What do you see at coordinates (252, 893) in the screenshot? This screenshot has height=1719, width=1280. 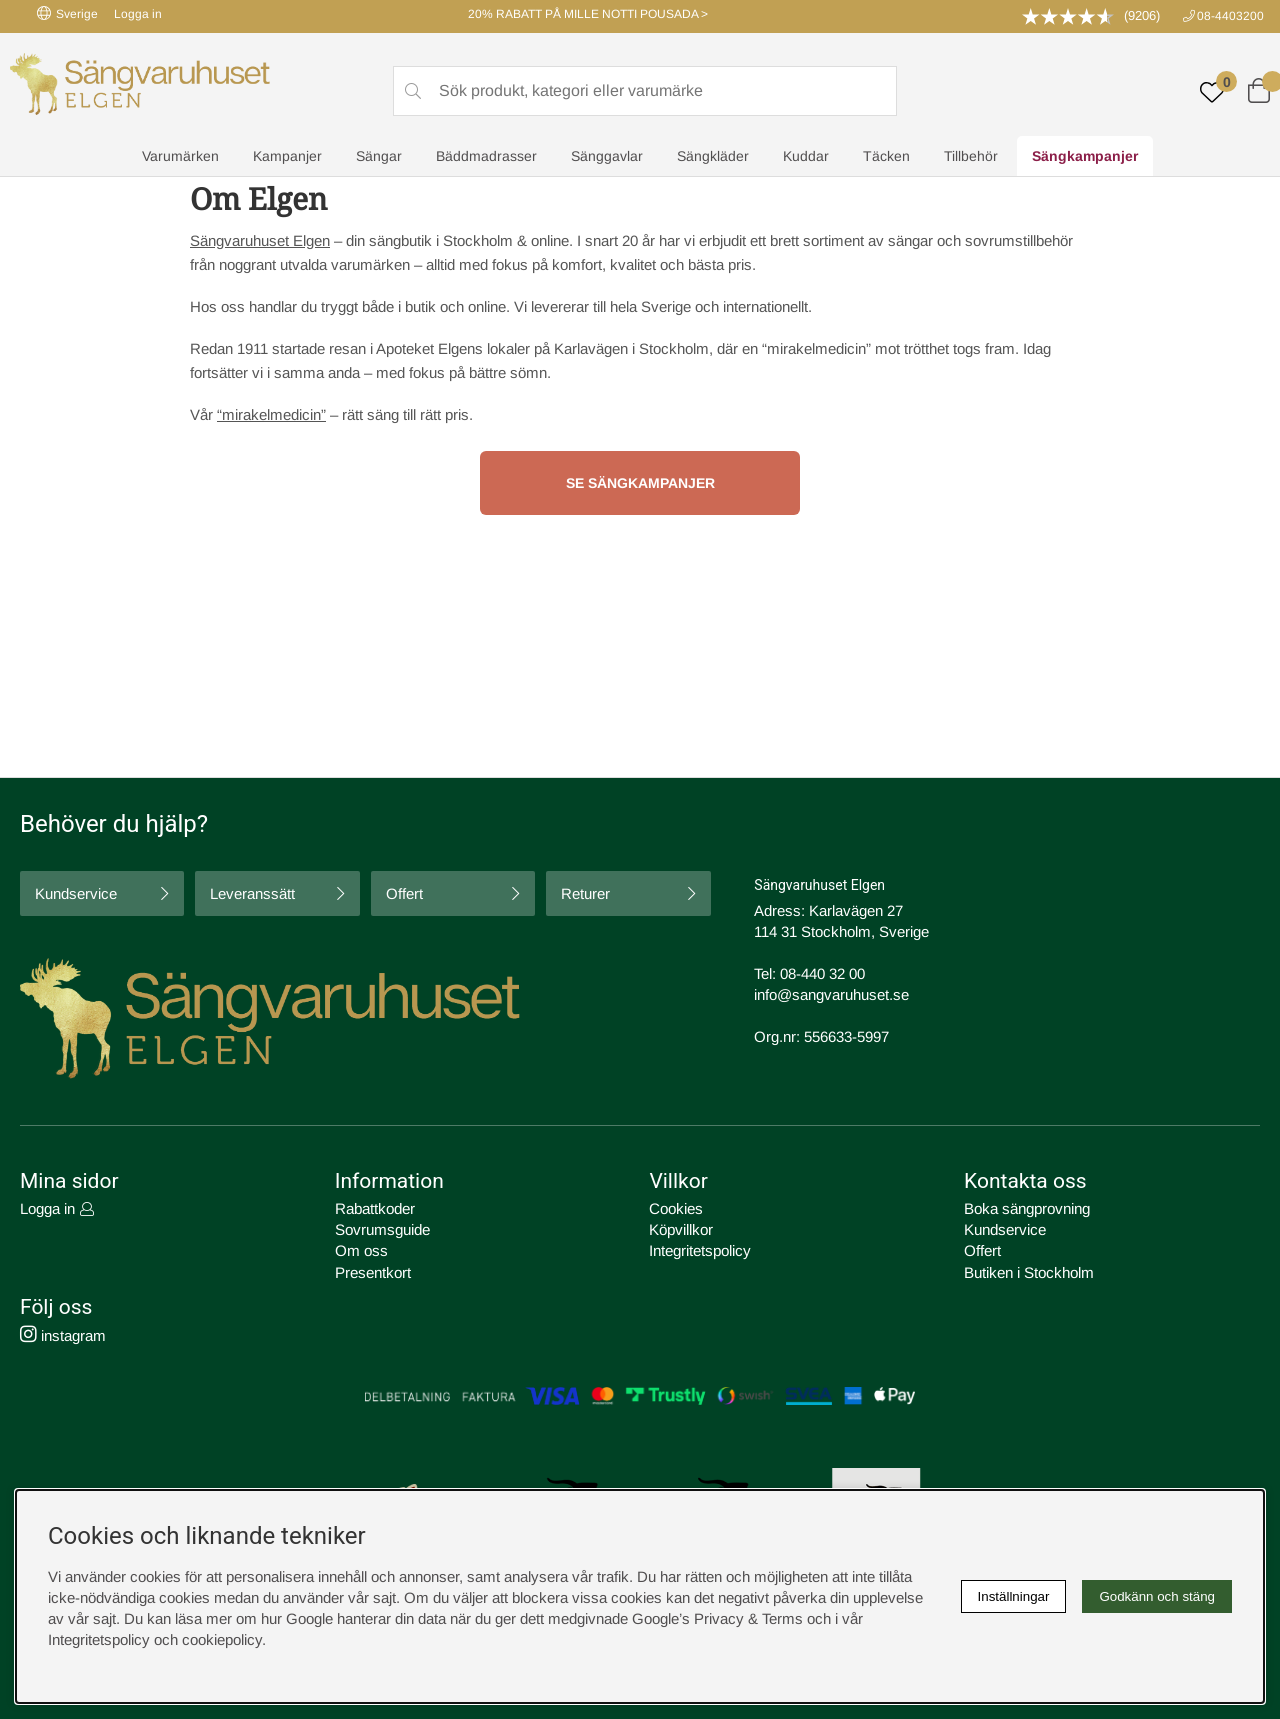 I see `Leveranssätt` at bounding box center [252, 893].